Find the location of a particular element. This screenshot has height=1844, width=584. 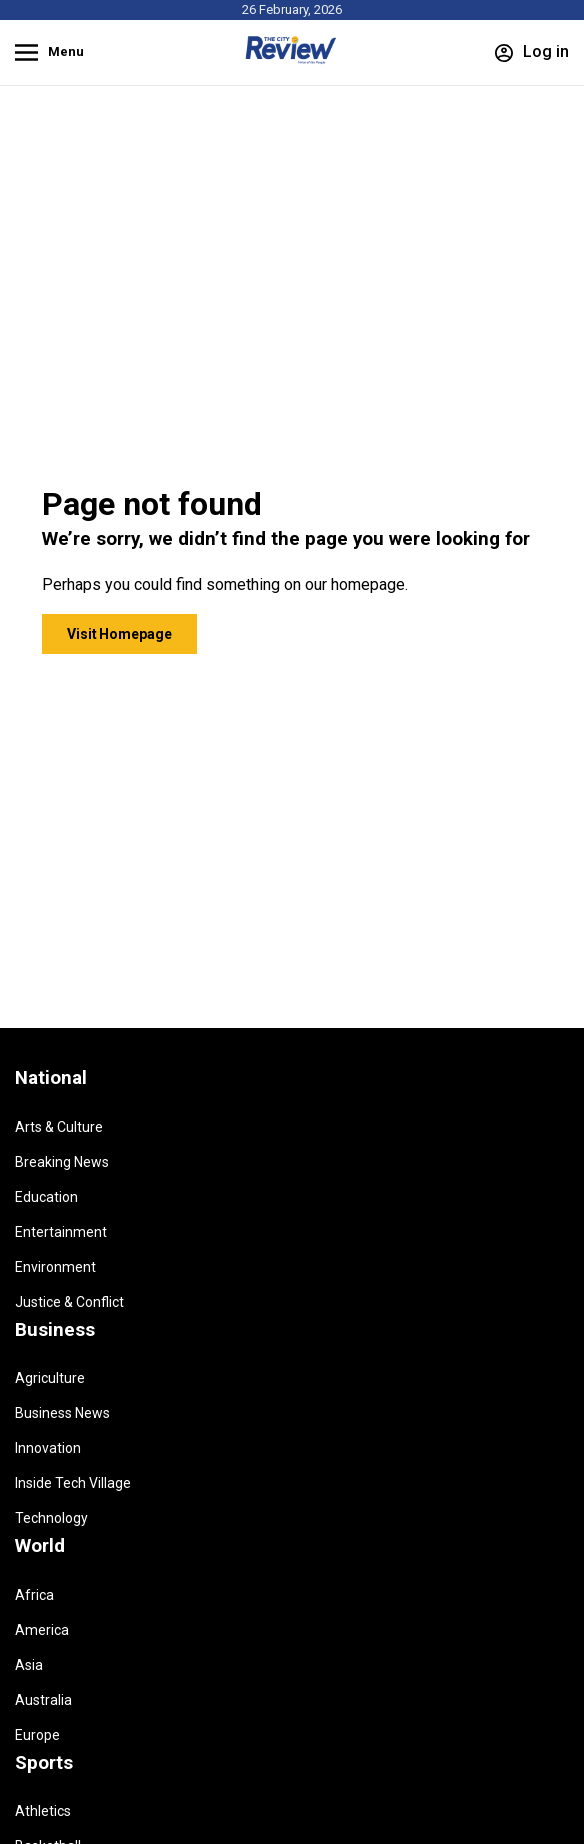

National is located at coordinates (51, 1078).